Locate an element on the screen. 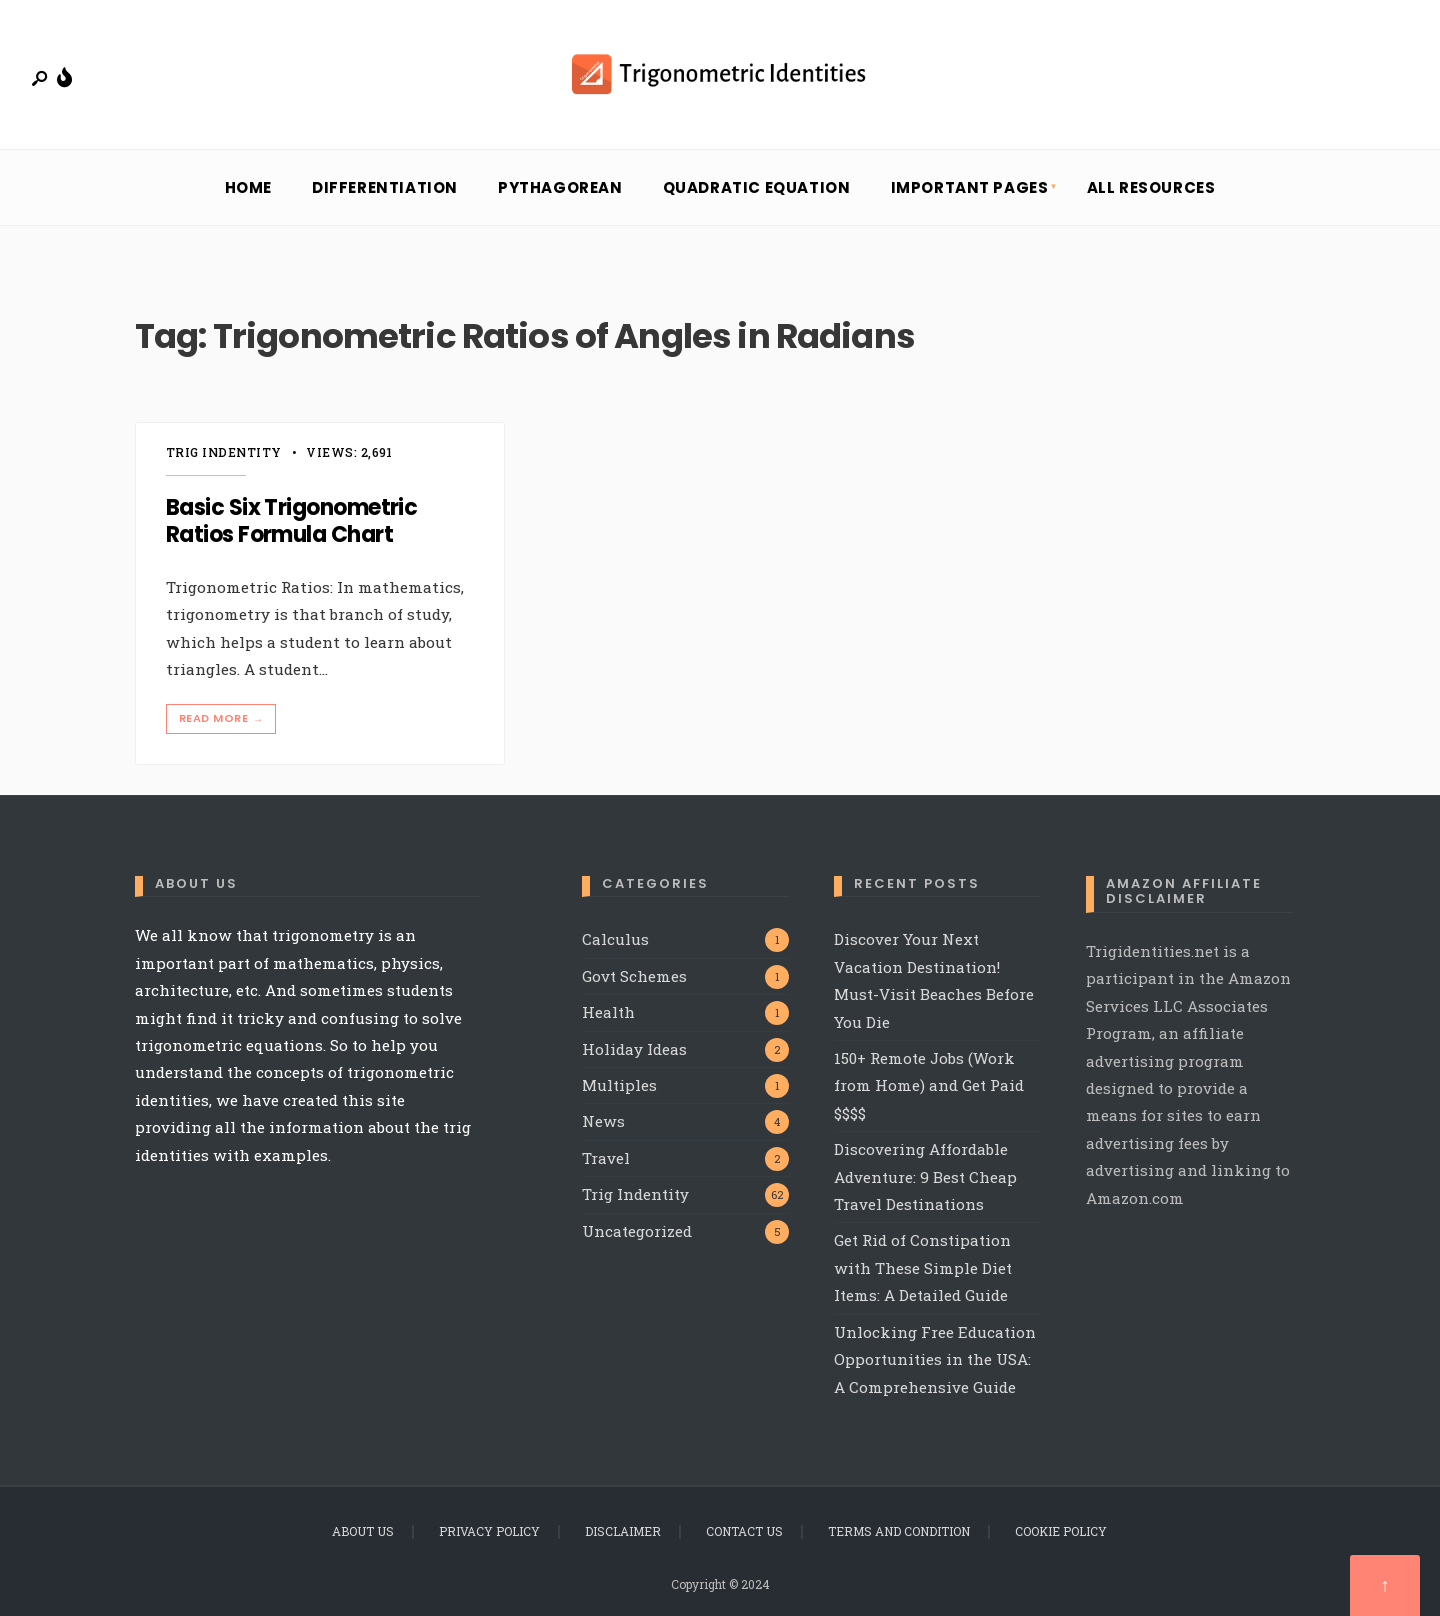 The width and height of the screenshot is (1440, 1616). Privacy Policy is located at coordinates (489, 1531).